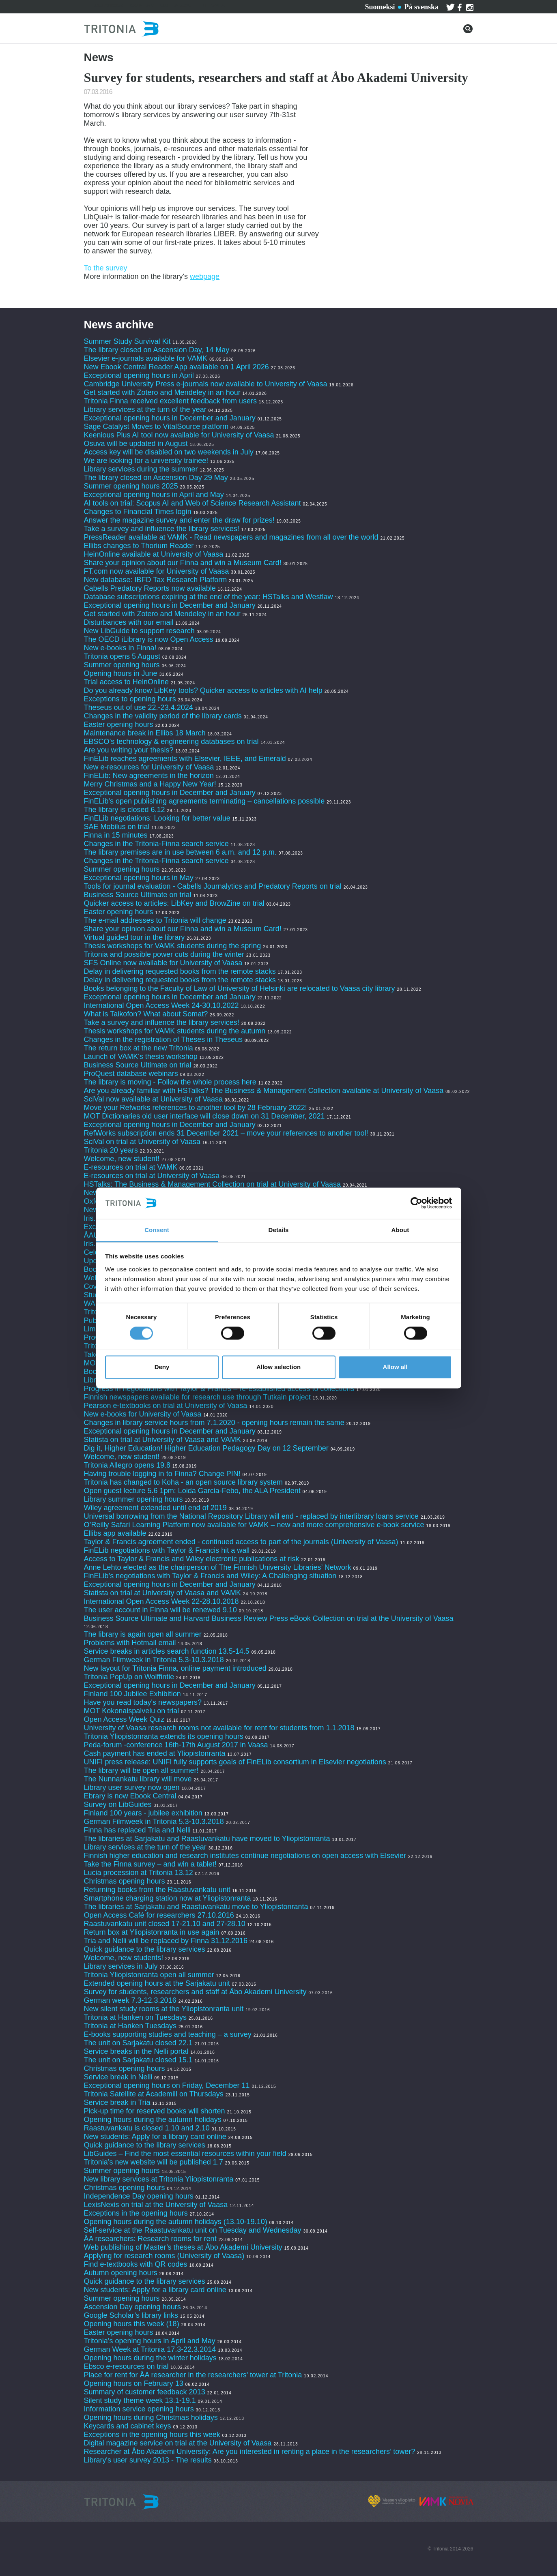 This screenshot has height=2576, width=557. I want to click on Tritonia 20 years, so click(111, 1150).